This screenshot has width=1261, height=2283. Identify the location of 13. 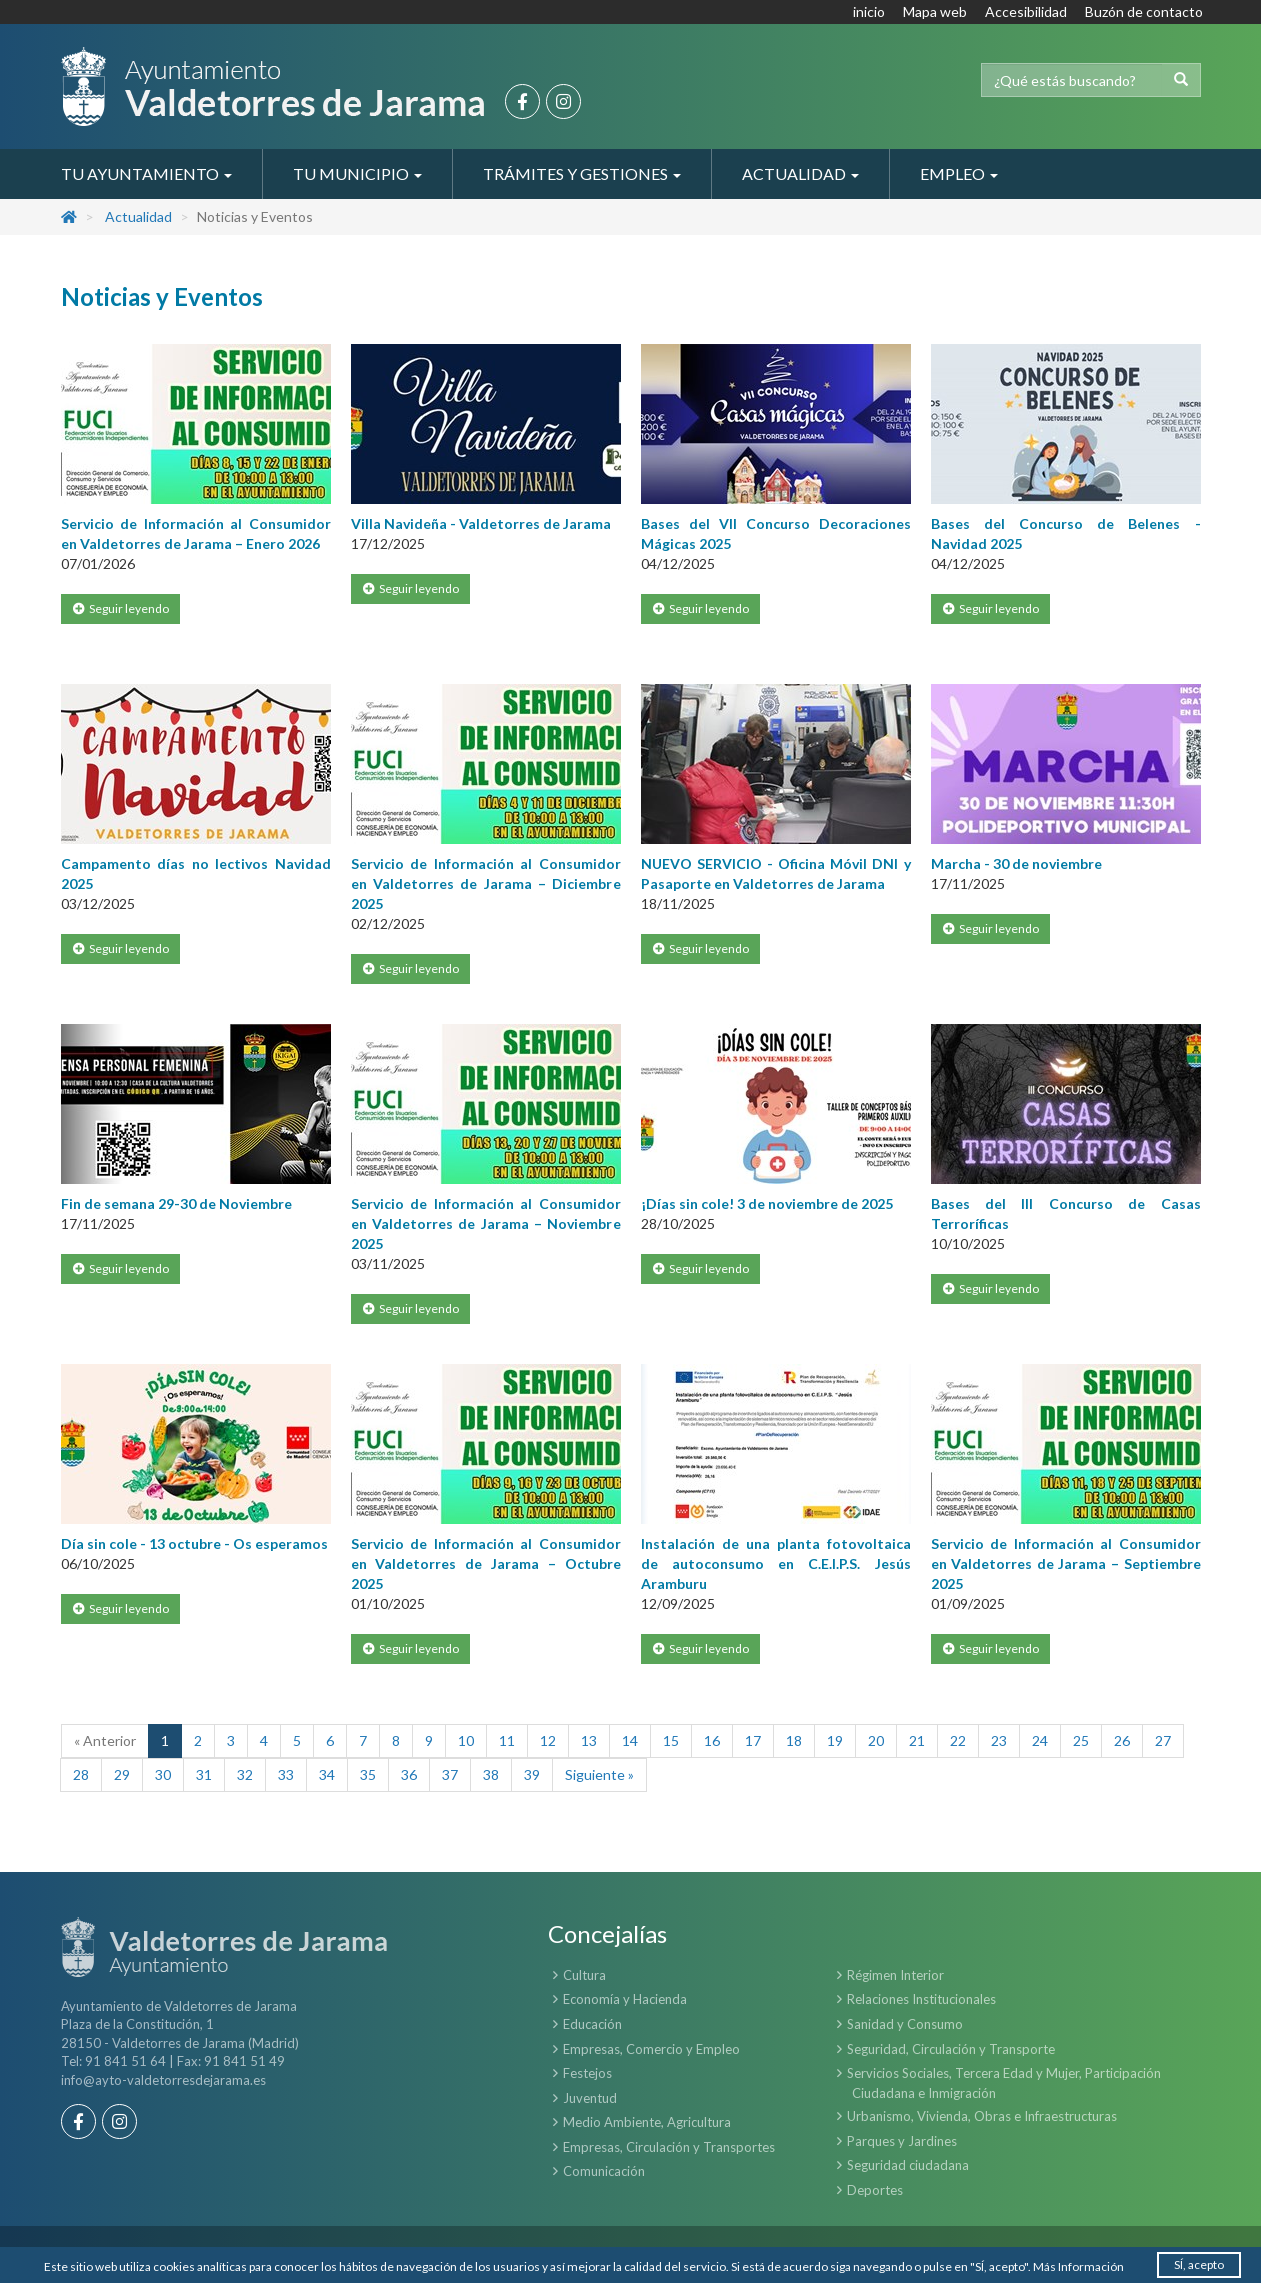
(589, 1740).